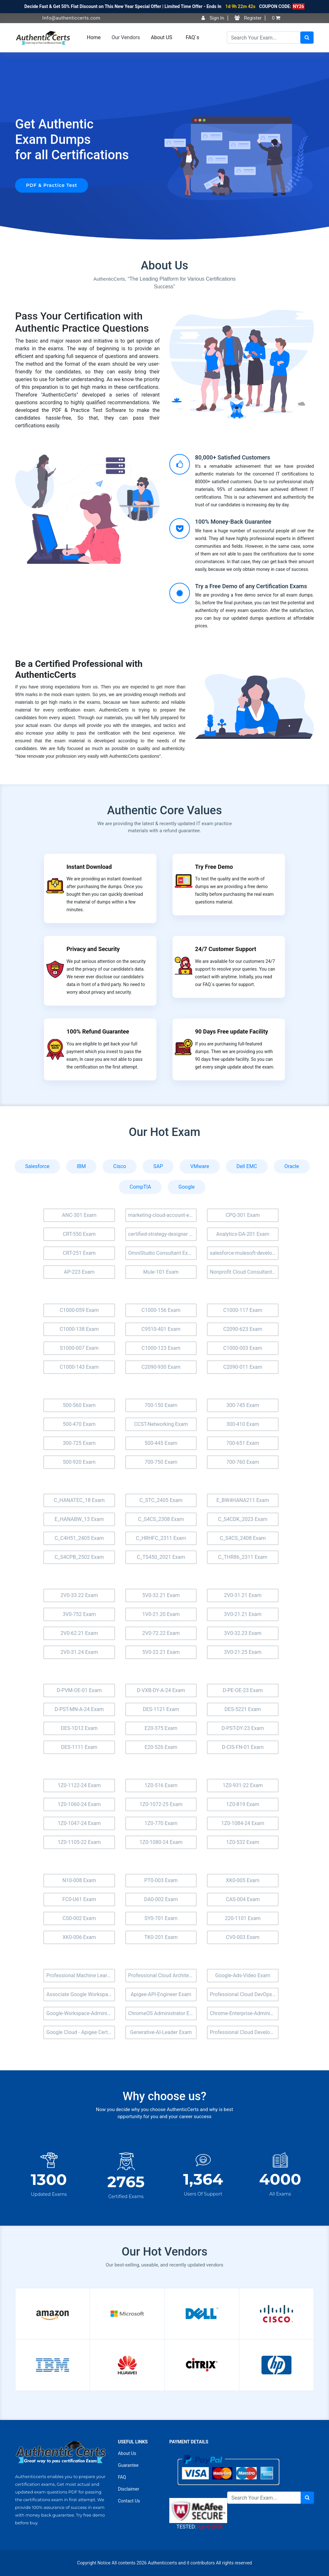  What do you see at coordinates (79, 1785) in the screenshot?
I see `1Z0-1122-24 Exam` at bounding box center [79, 1785].